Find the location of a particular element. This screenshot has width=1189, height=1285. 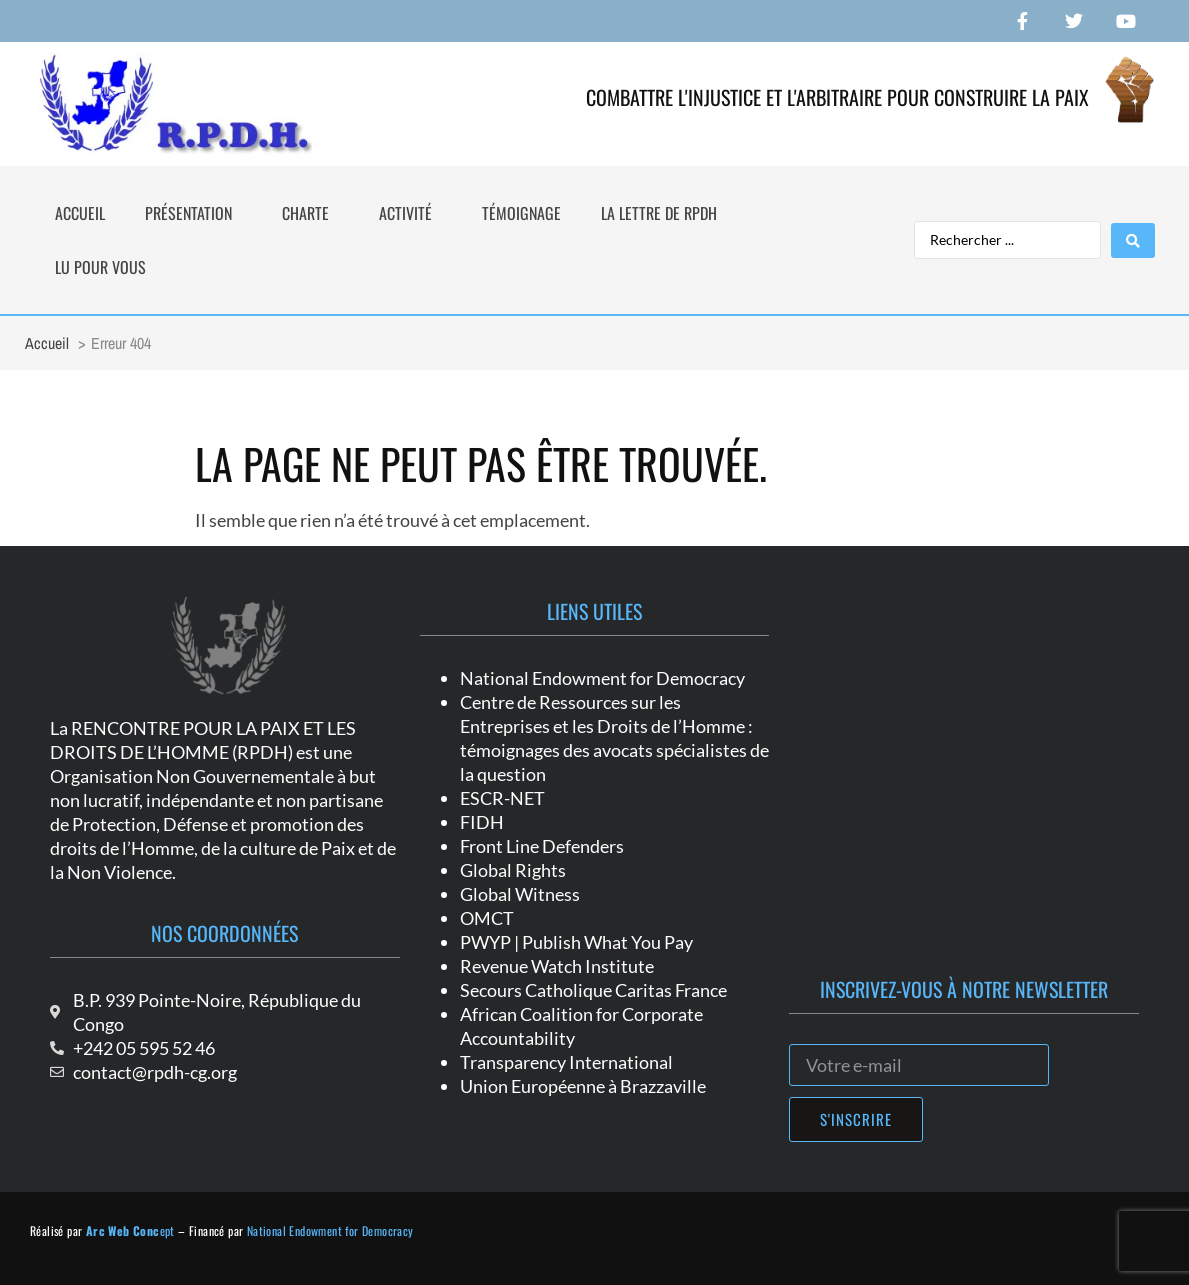

Revenue Watch Institute is located at coordinates (557, 966).